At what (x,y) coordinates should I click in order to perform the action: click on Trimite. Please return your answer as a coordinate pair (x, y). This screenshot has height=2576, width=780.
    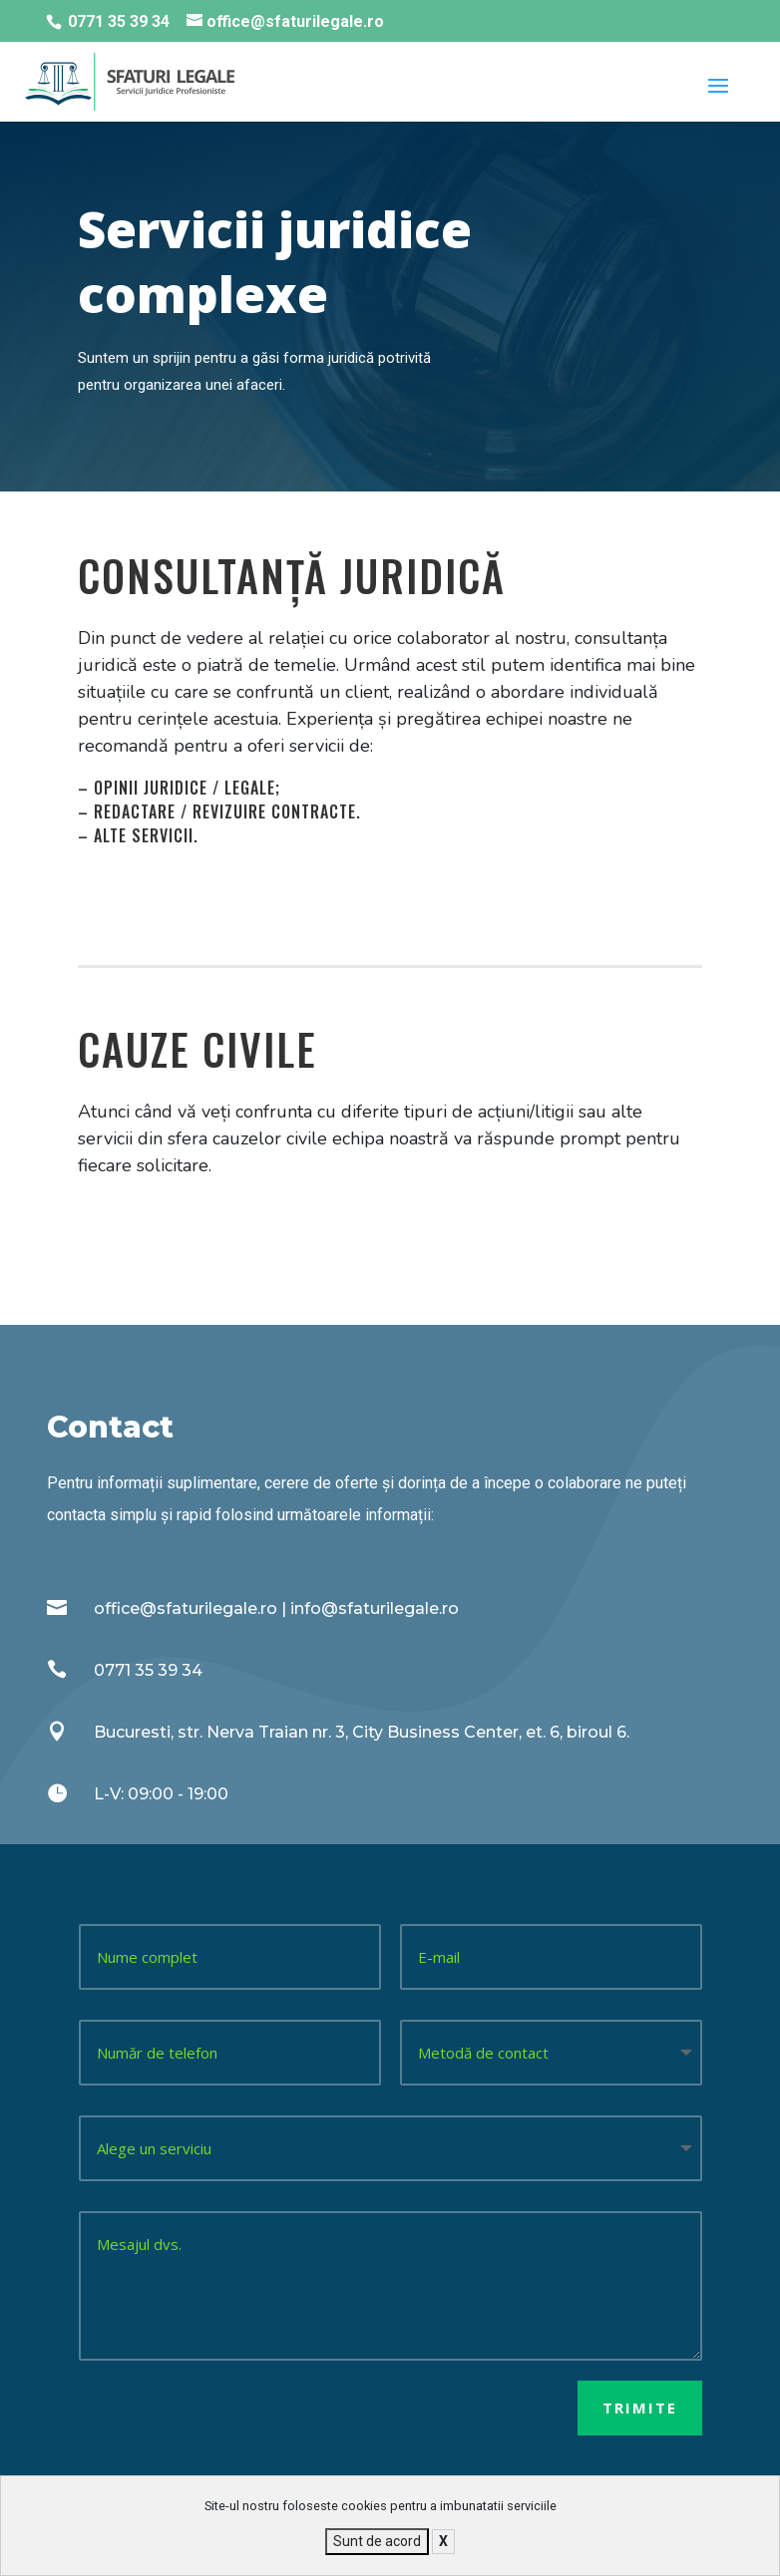
    Looking at the image, I should click on (639, 2407).